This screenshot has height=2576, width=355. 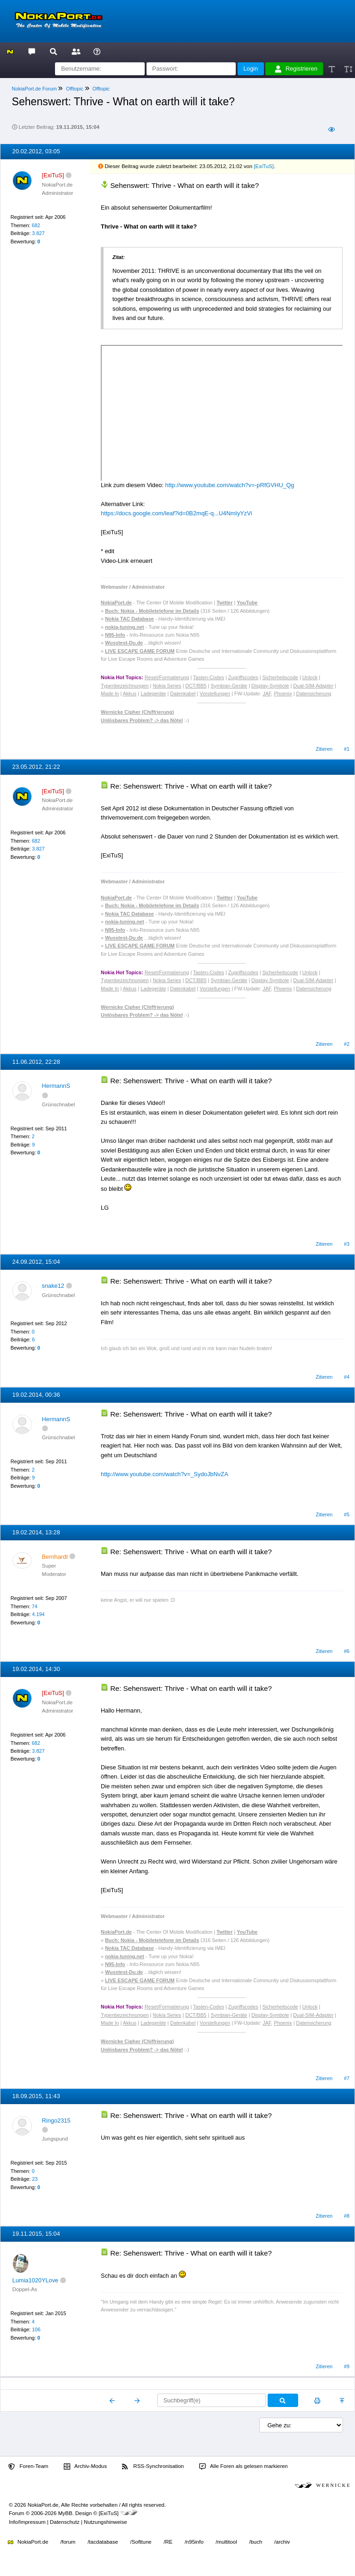 What do you see at coordinates (226, 2542) in the screenshot?
I see `/multitool` at bounding box center [226, 2542].